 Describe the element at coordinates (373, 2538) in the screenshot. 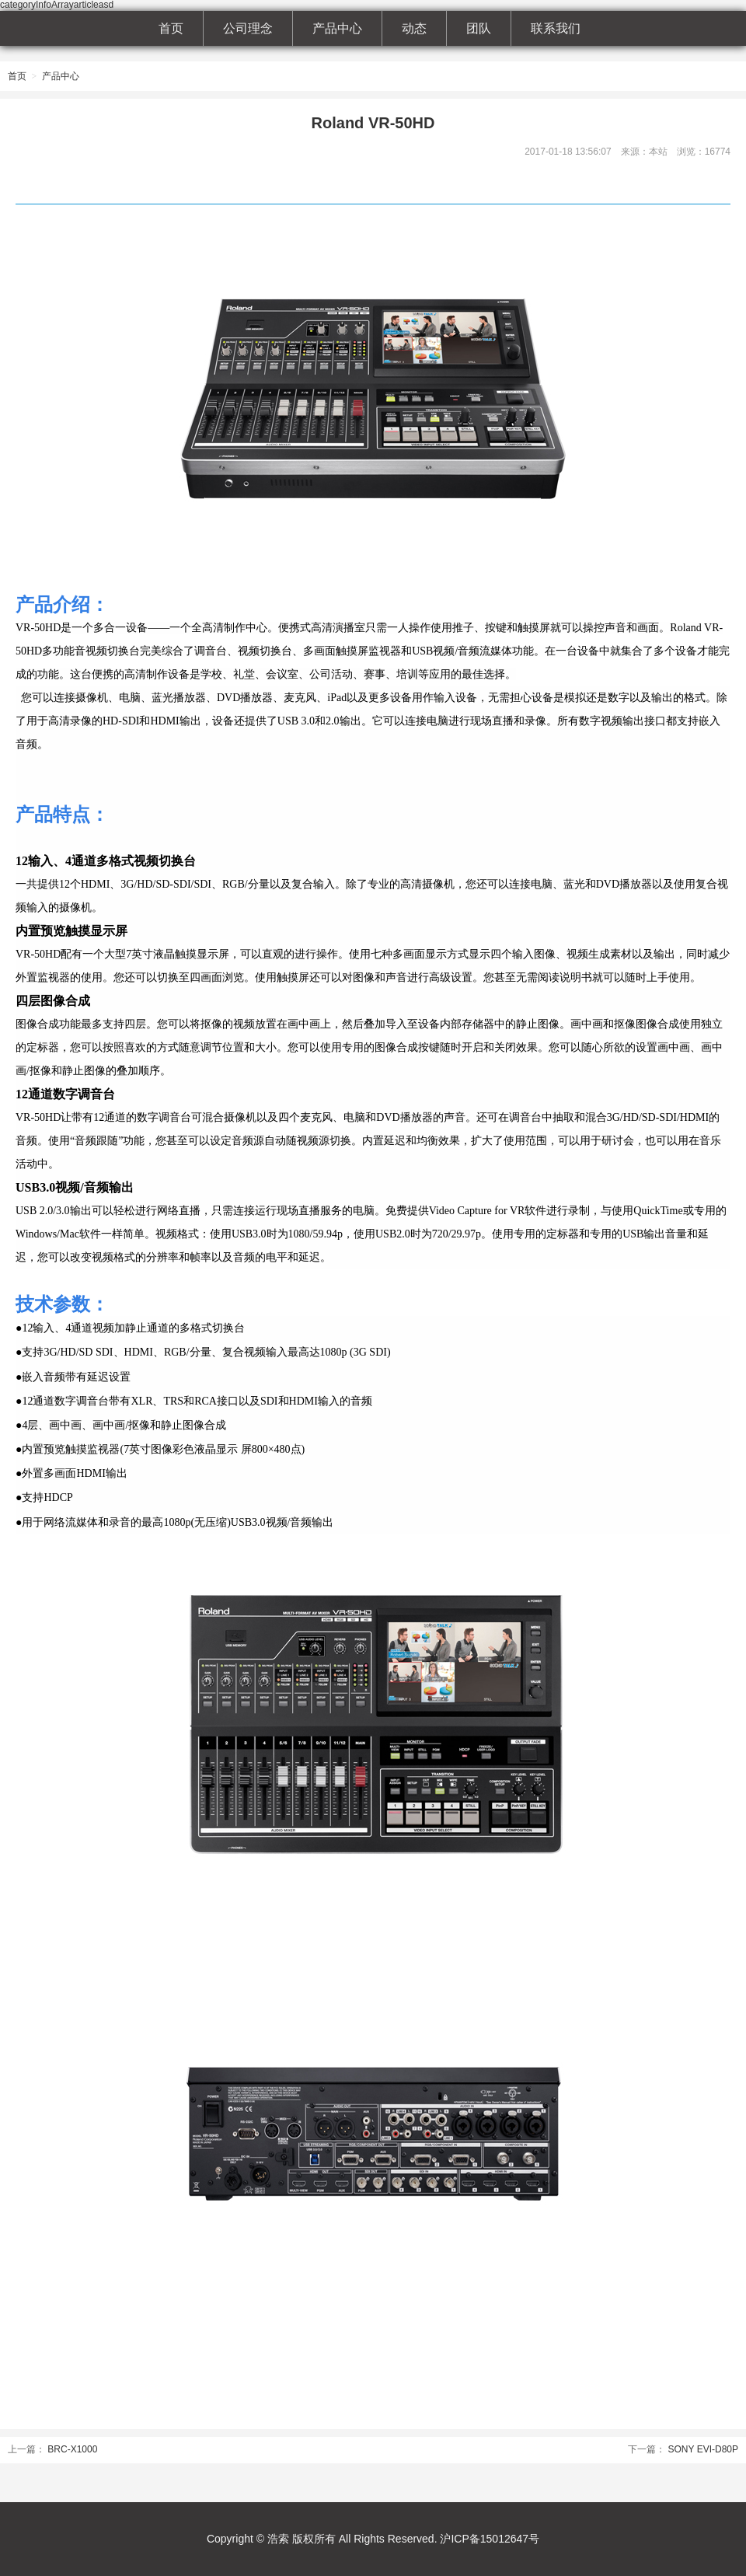

I see `Copyright © 浩索 版权所有 All Rights Reserved. 沪ICP备15012647号` at that location.